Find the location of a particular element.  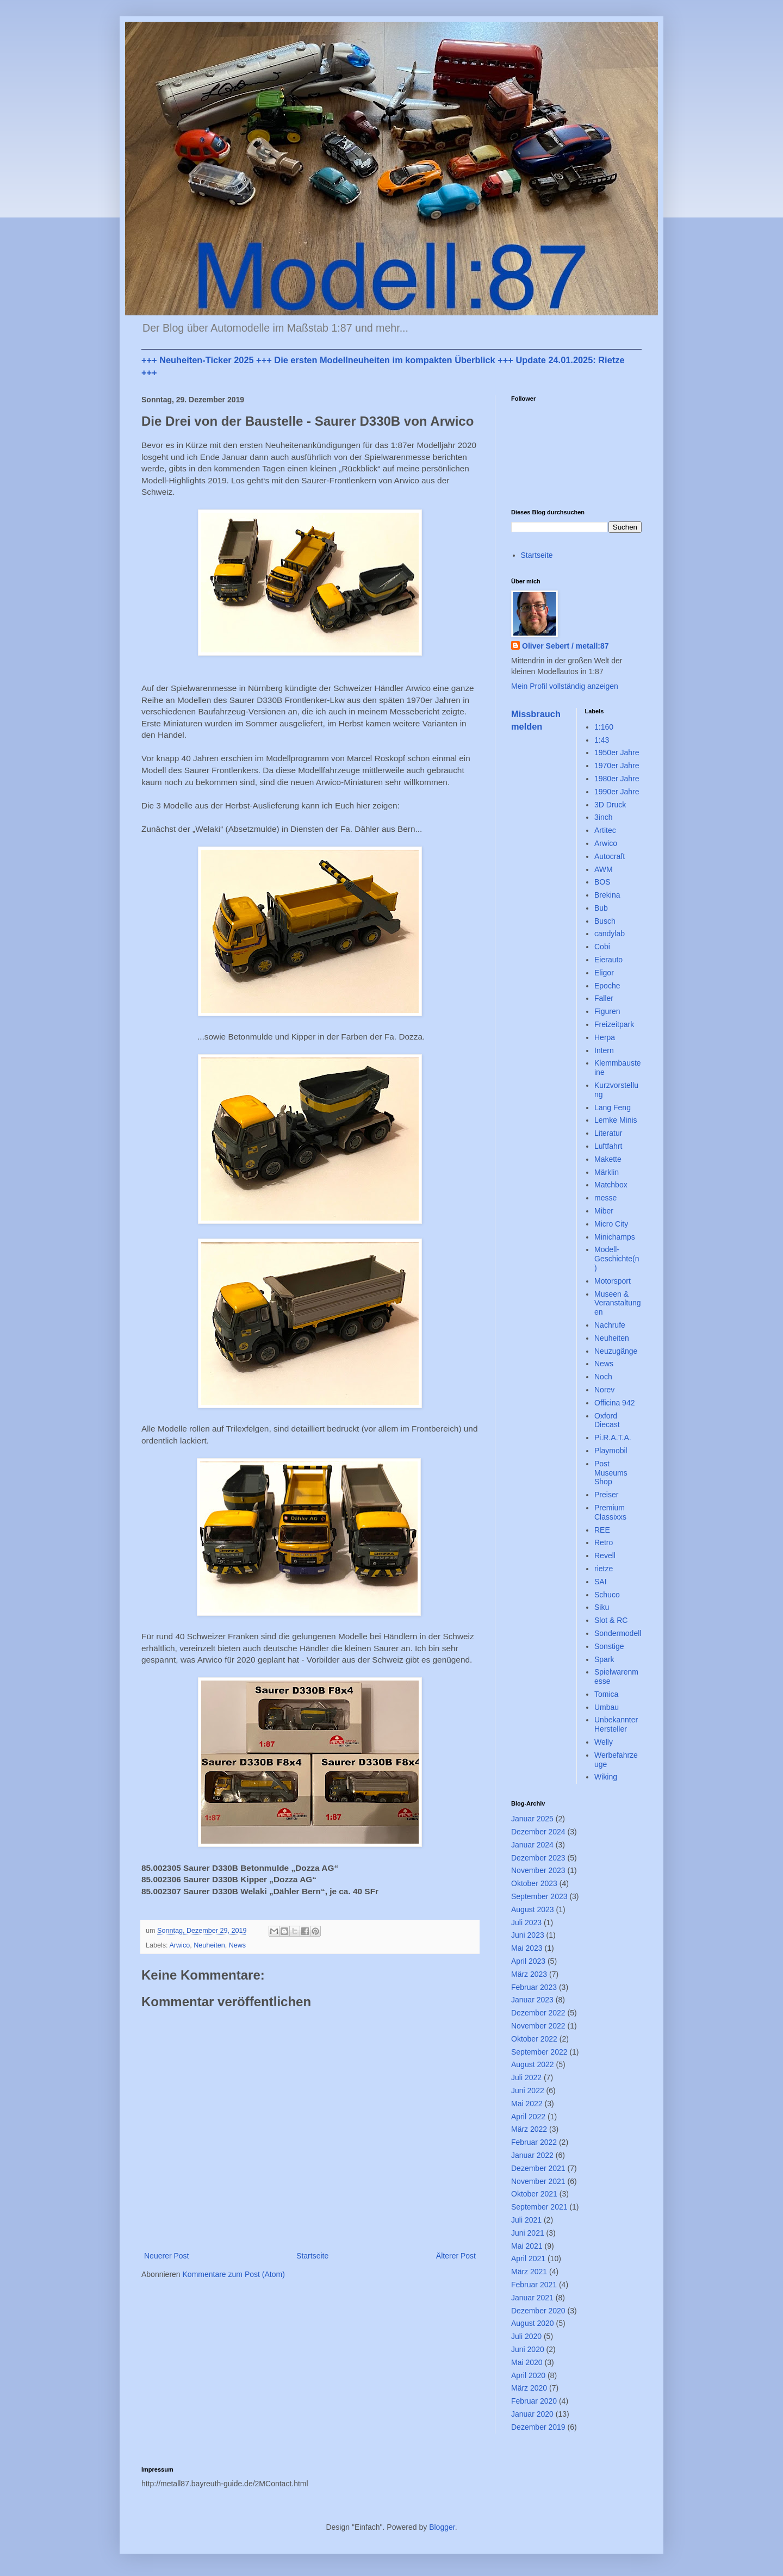

November 2021 is located at coordinates (538, 2181).